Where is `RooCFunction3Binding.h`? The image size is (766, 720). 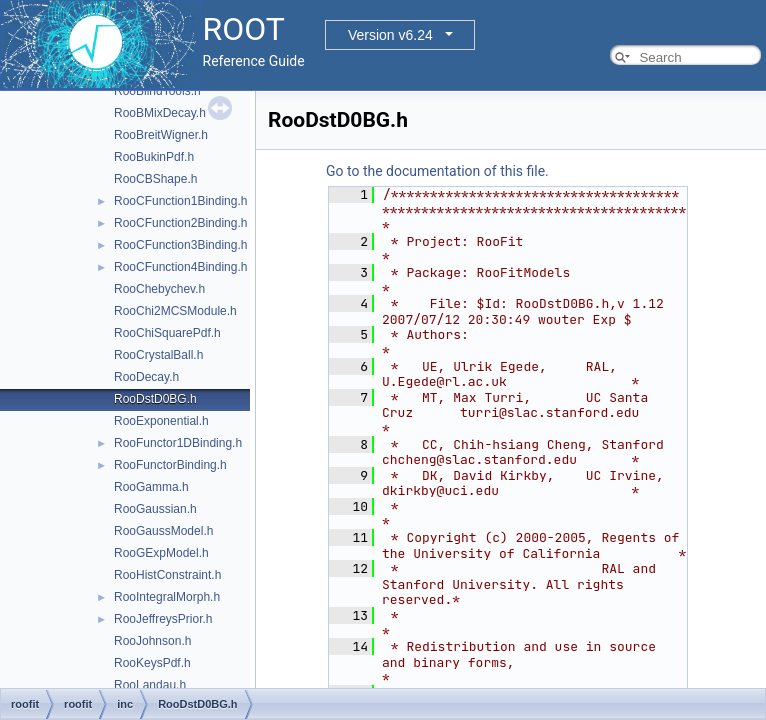 RooCFunction3Binding.h is located at coordinates (180, 245).